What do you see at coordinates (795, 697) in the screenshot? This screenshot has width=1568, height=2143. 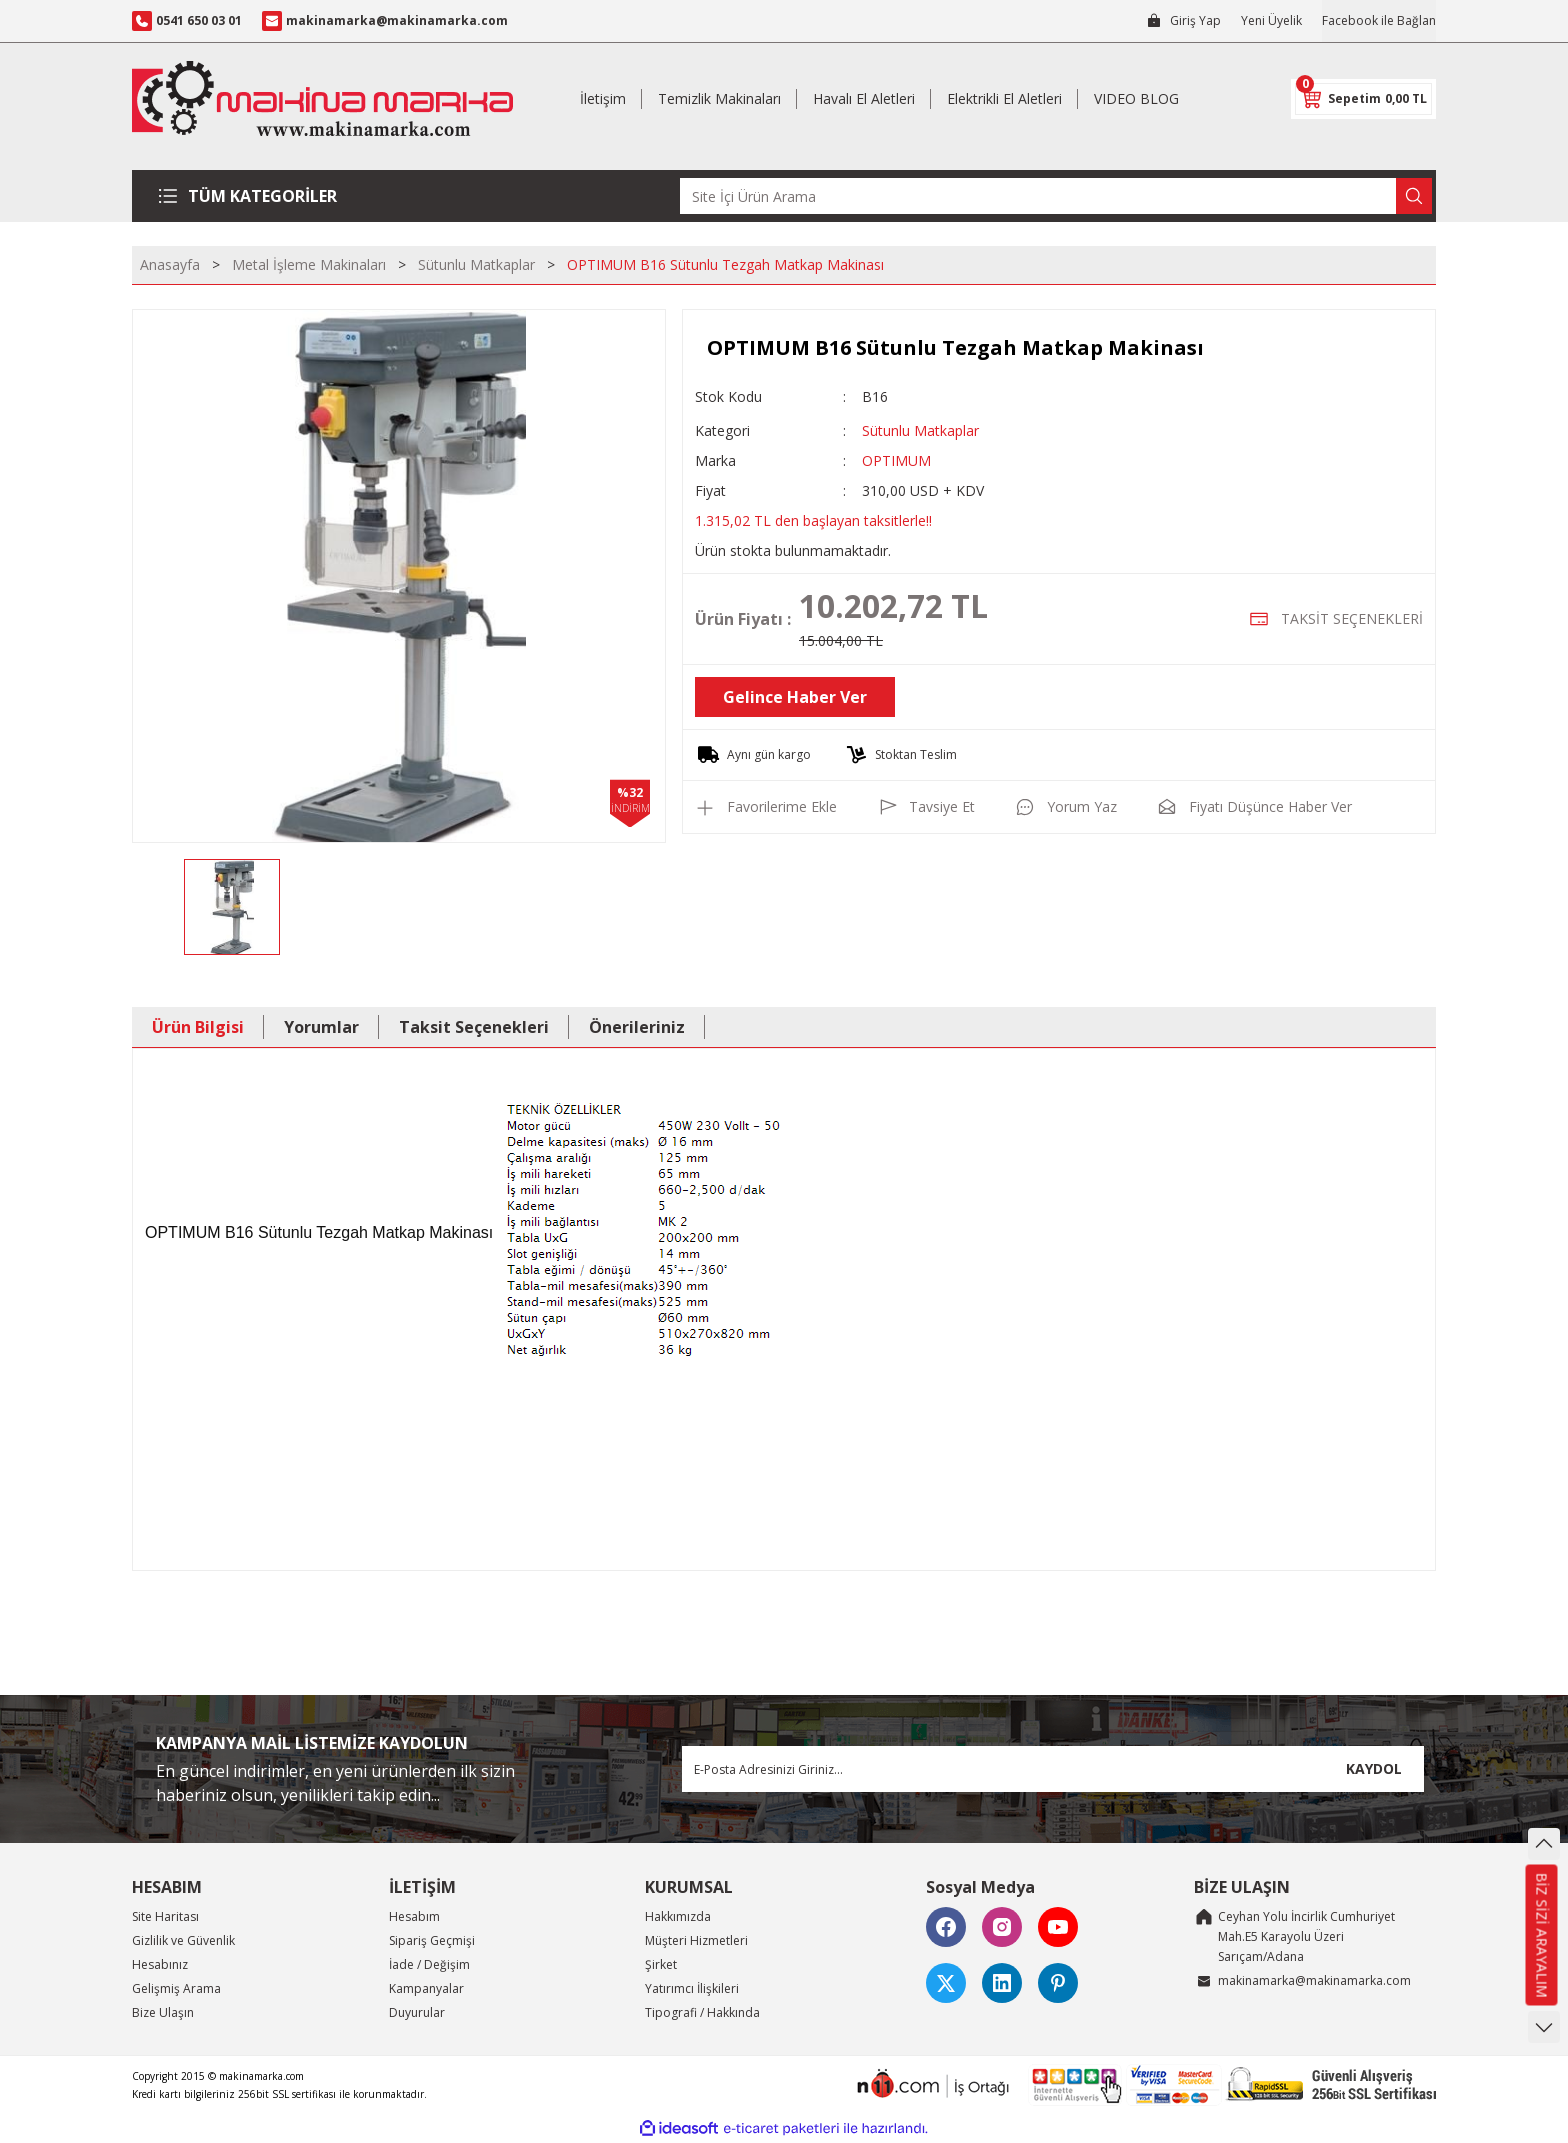 I see `Gelince Haber Ver` at bounding box center [795, 697].